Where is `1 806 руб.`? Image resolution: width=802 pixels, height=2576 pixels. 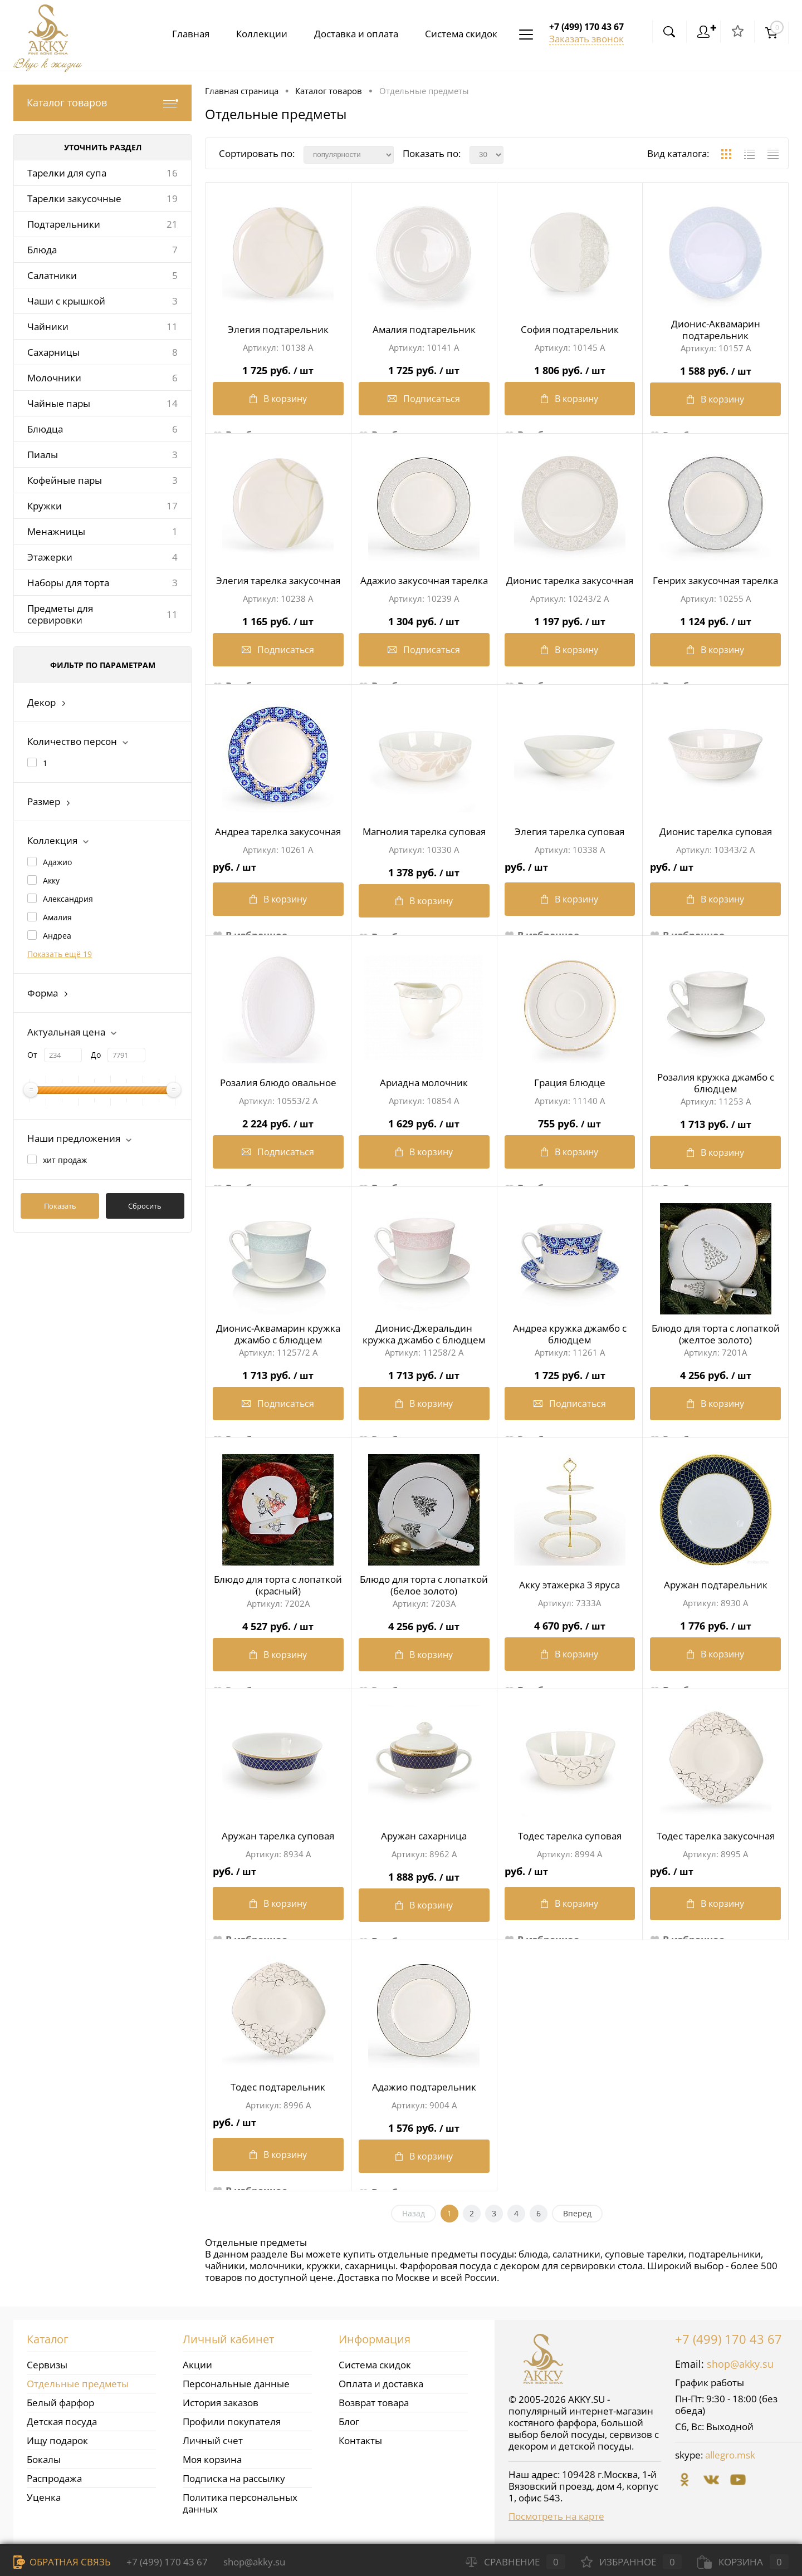
1 806 руб. is located at coordinates (570, 367).